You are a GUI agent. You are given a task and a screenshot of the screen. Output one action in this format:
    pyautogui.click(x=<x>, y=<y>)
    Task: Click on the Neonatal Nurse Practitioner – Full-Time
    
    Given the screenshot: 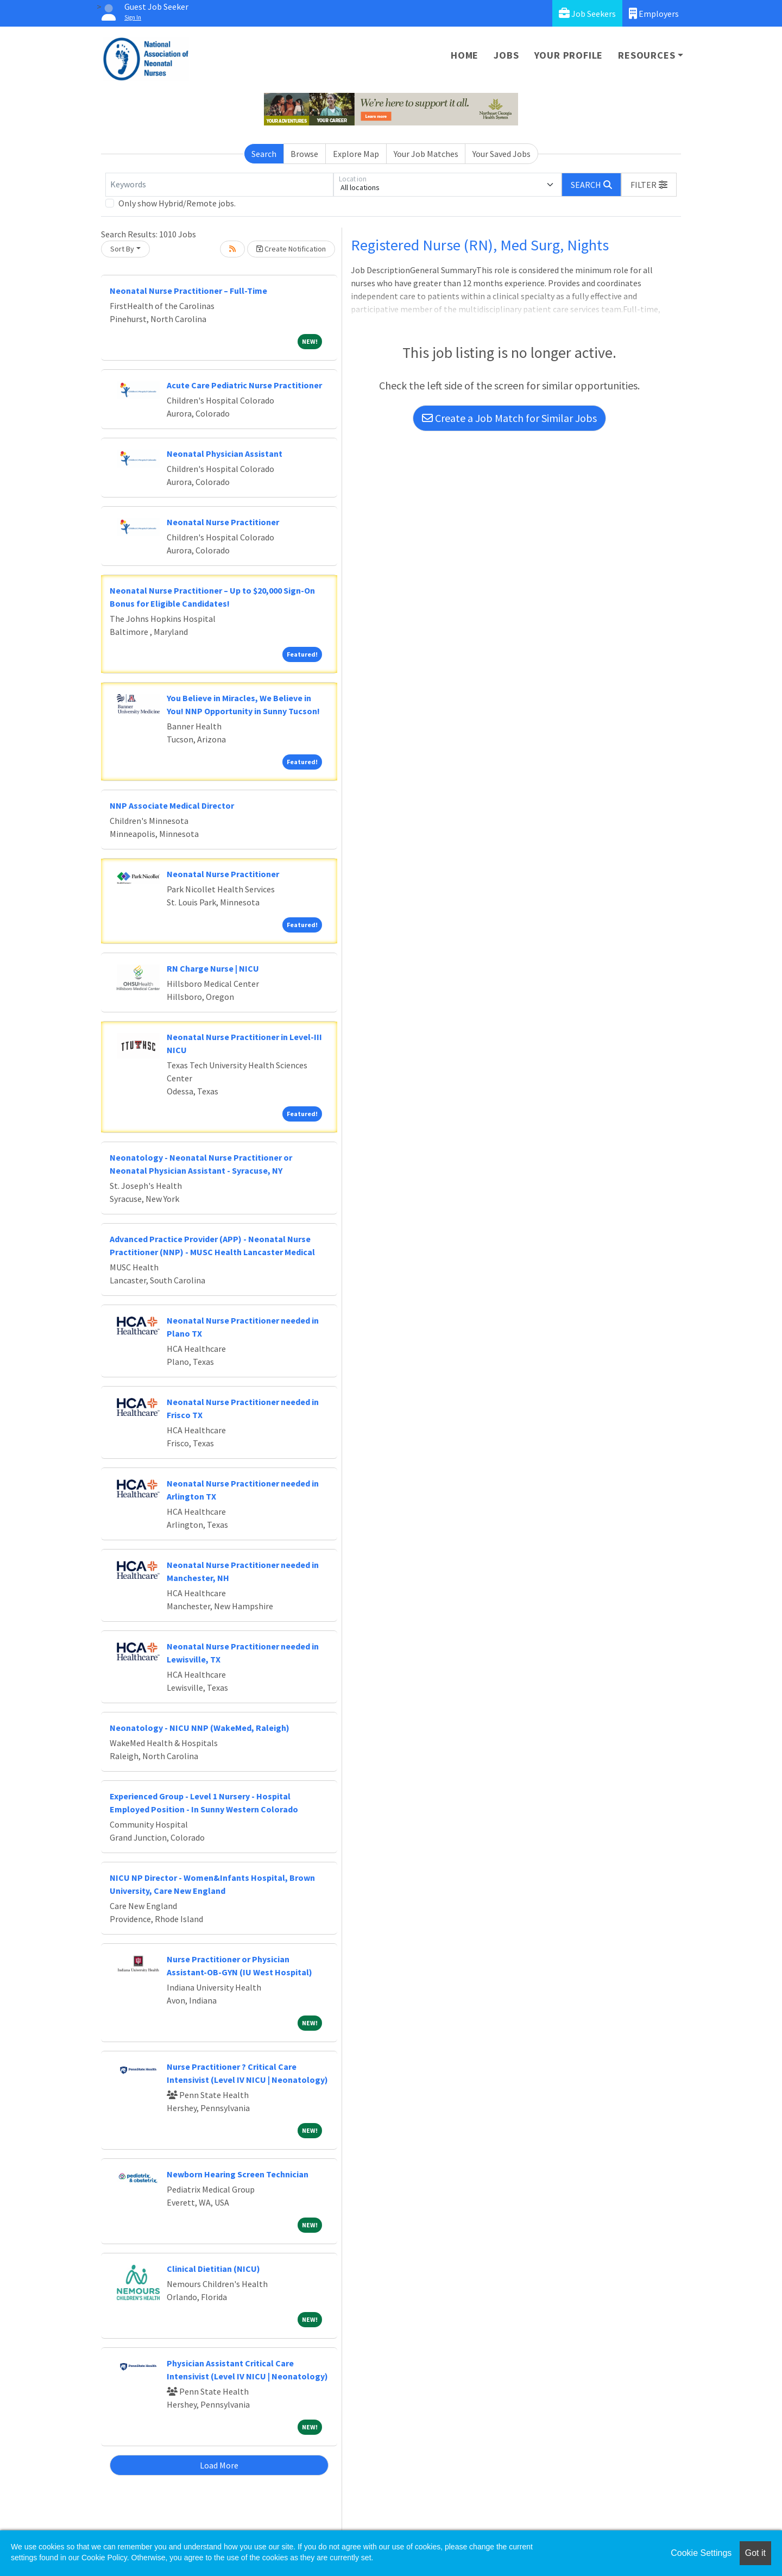 What is the action you would take?
    pyautogui.click(x=188, y=290)
    